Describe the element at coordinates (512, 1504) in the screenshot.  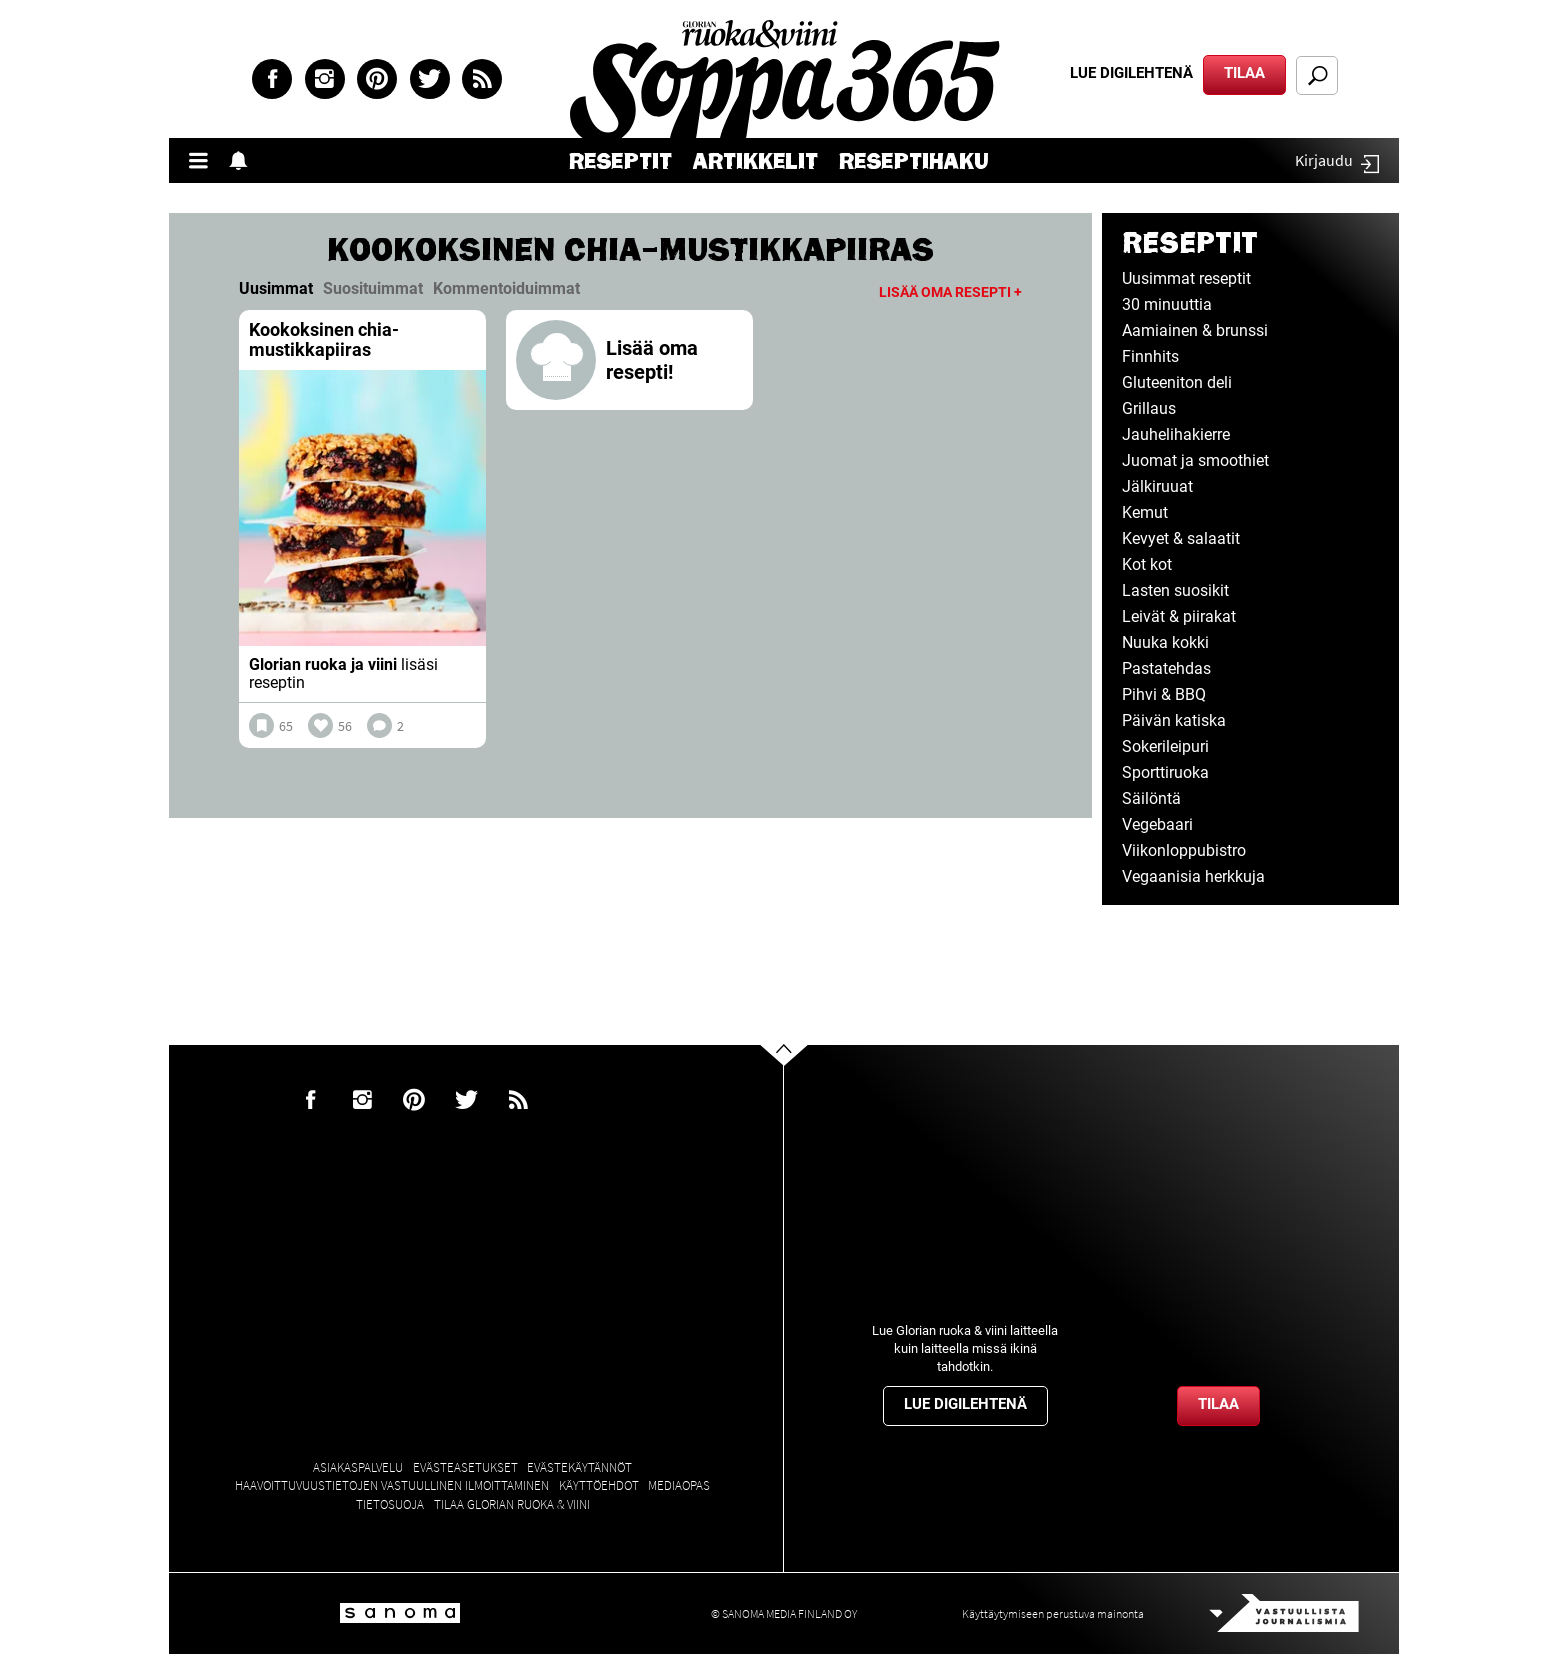
I see `Tilaa Glorian ruoka & viini` at that location.